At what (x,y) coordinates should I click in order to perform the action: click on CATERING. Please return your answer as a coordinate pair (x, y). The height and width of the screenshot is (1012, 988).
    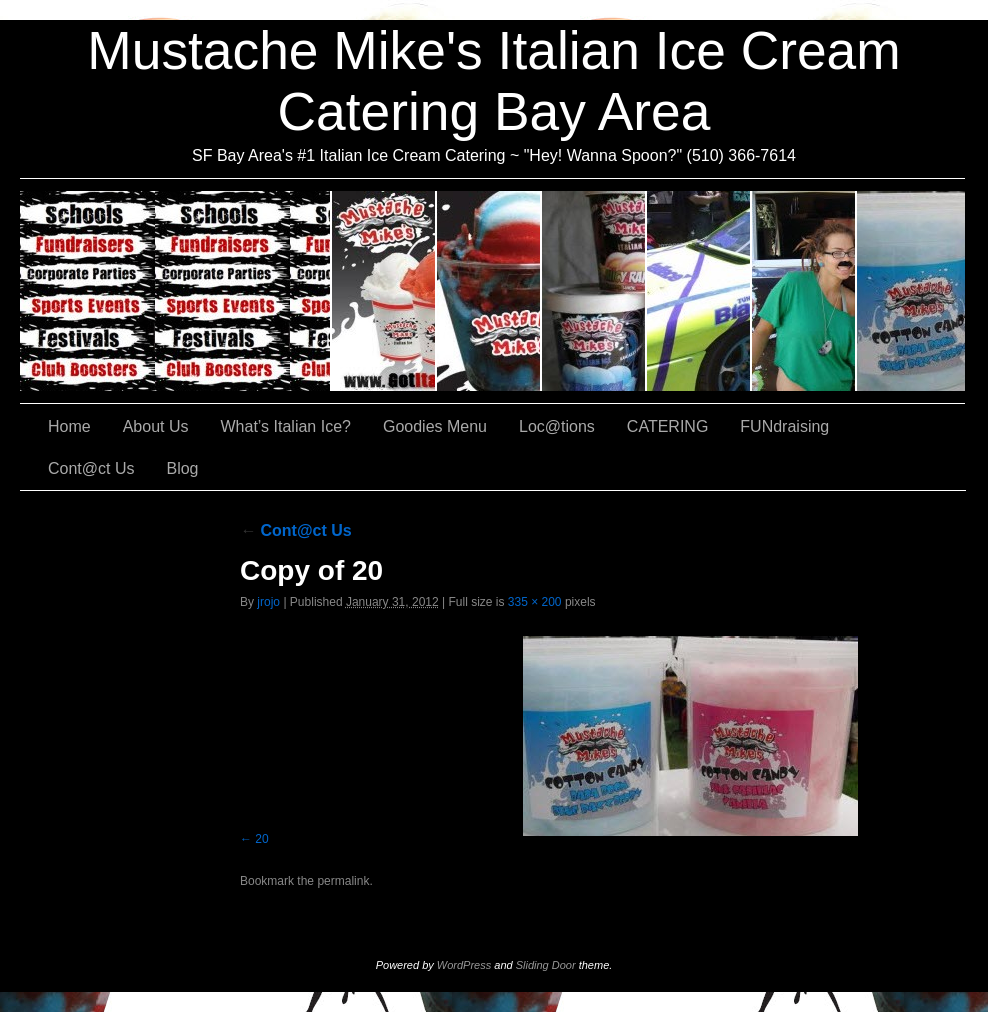
    Looking at the image, I should click on (176, 291).